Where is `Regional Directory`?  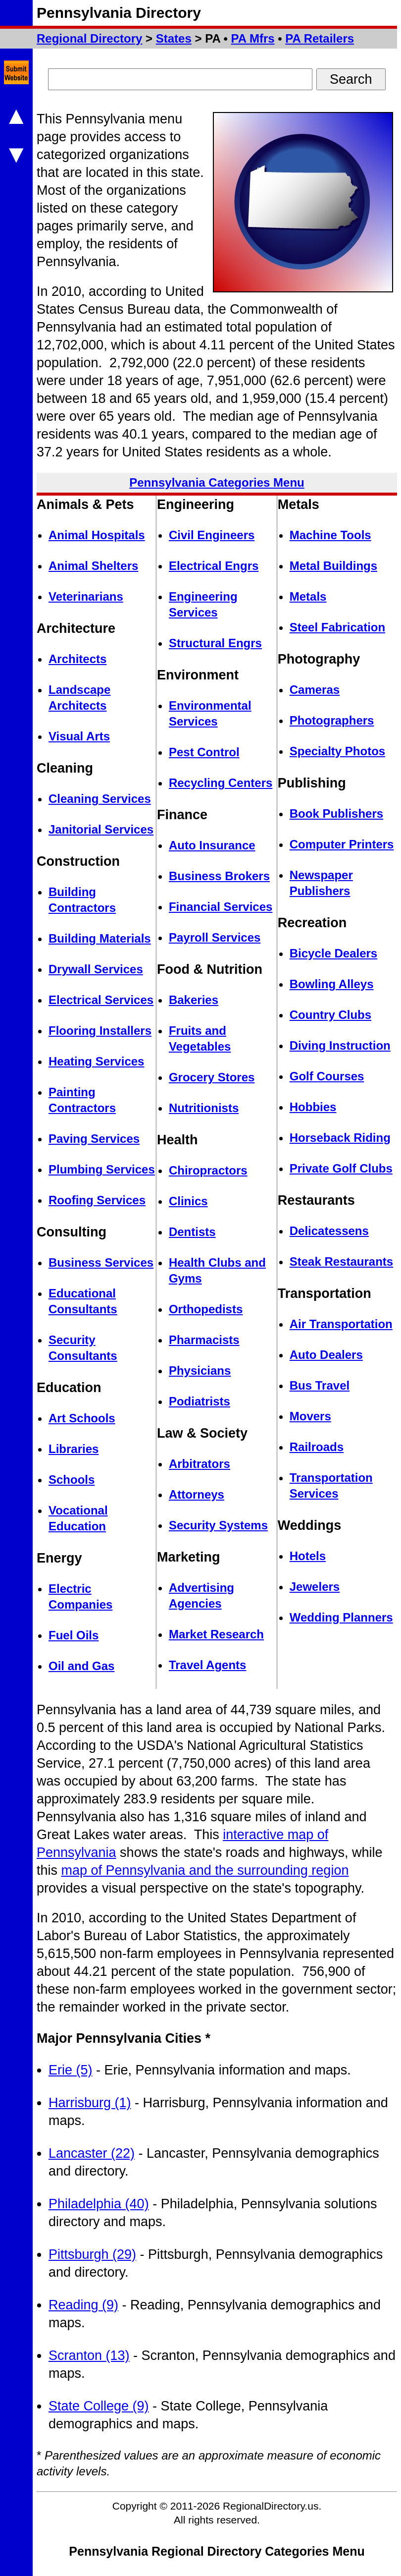
Regional Directory is located at coordinates (89, 38).